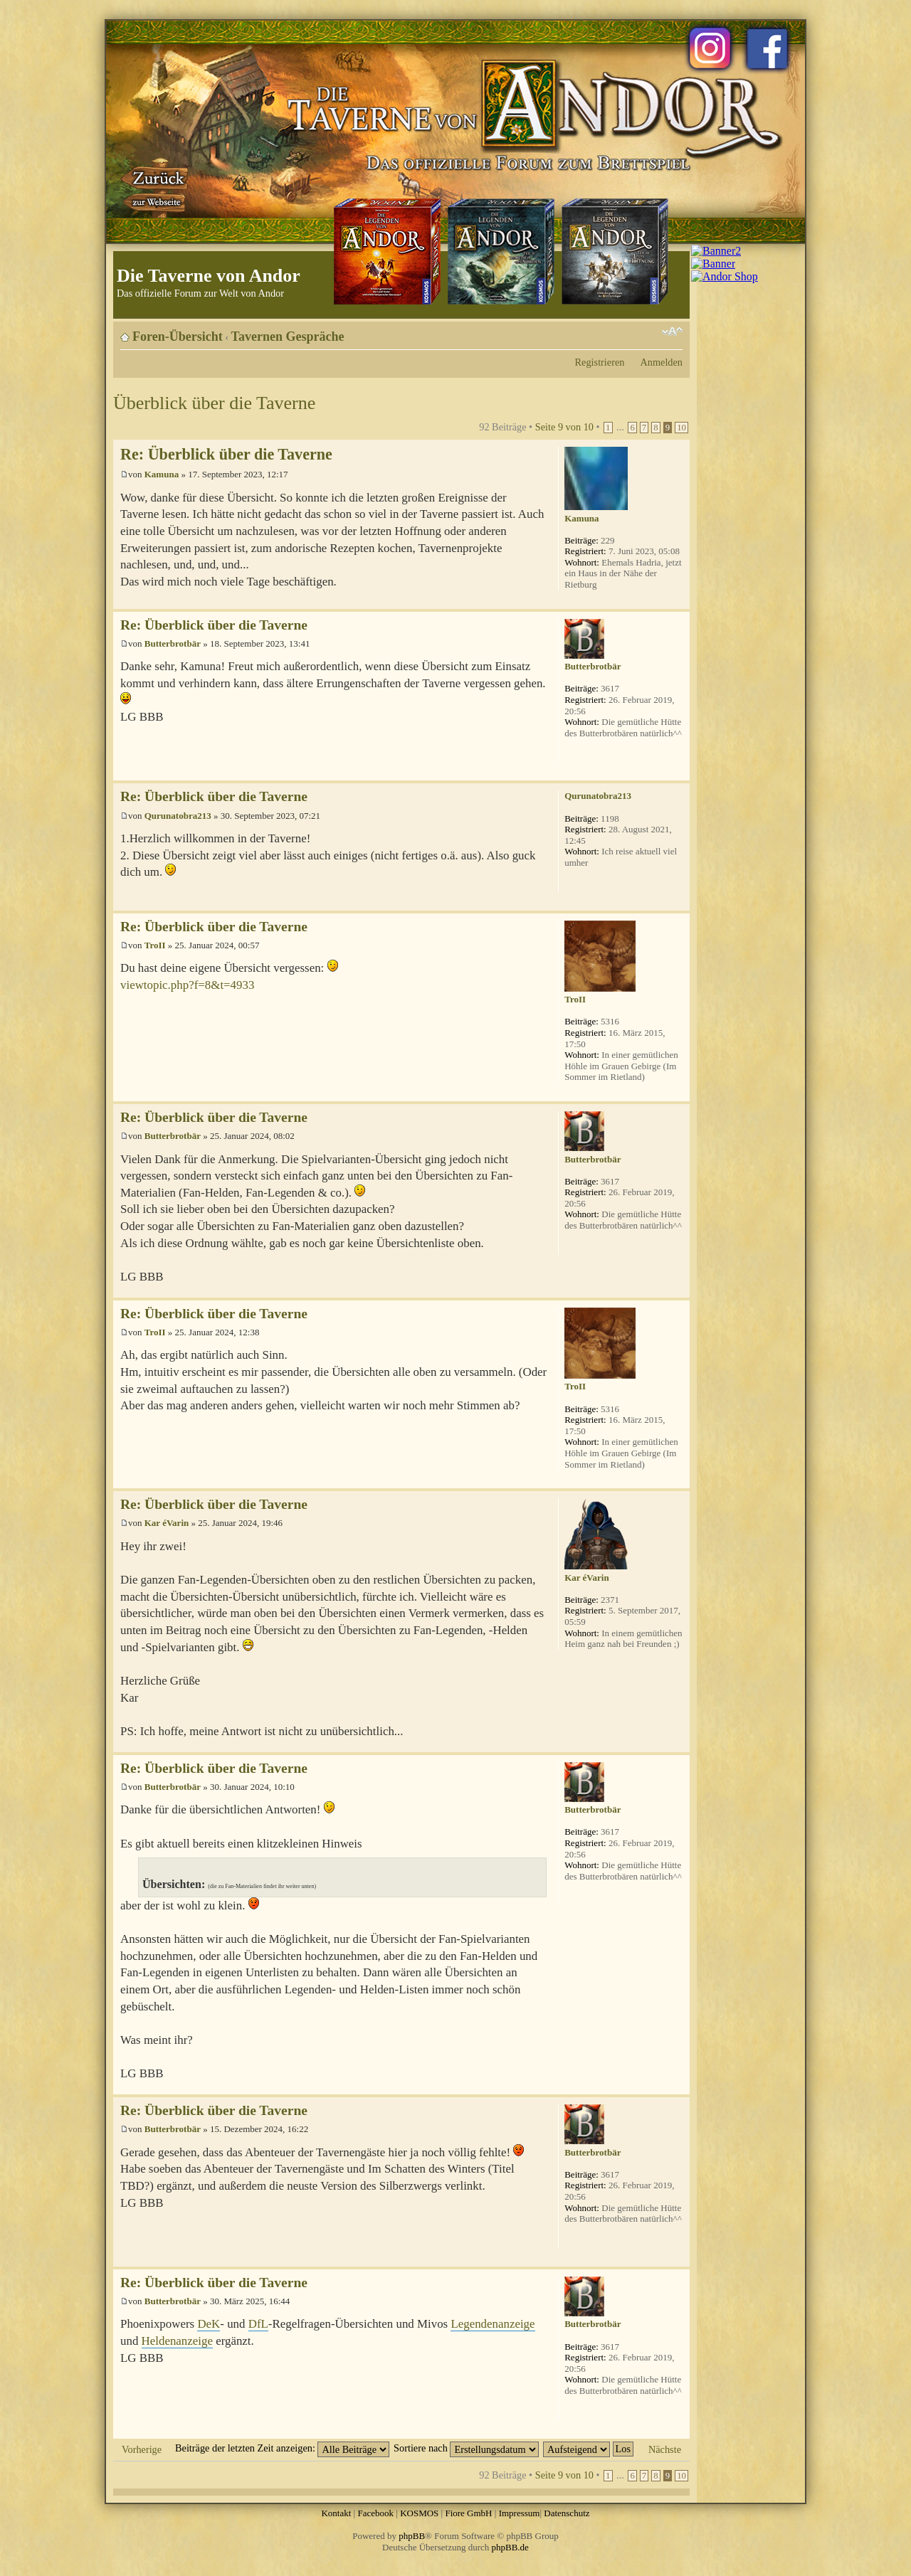 This screenshot has width=911, height=2576. Describe the element at coordinates (650, 331) in the screenshot. I see `Druckansicht` at that location.